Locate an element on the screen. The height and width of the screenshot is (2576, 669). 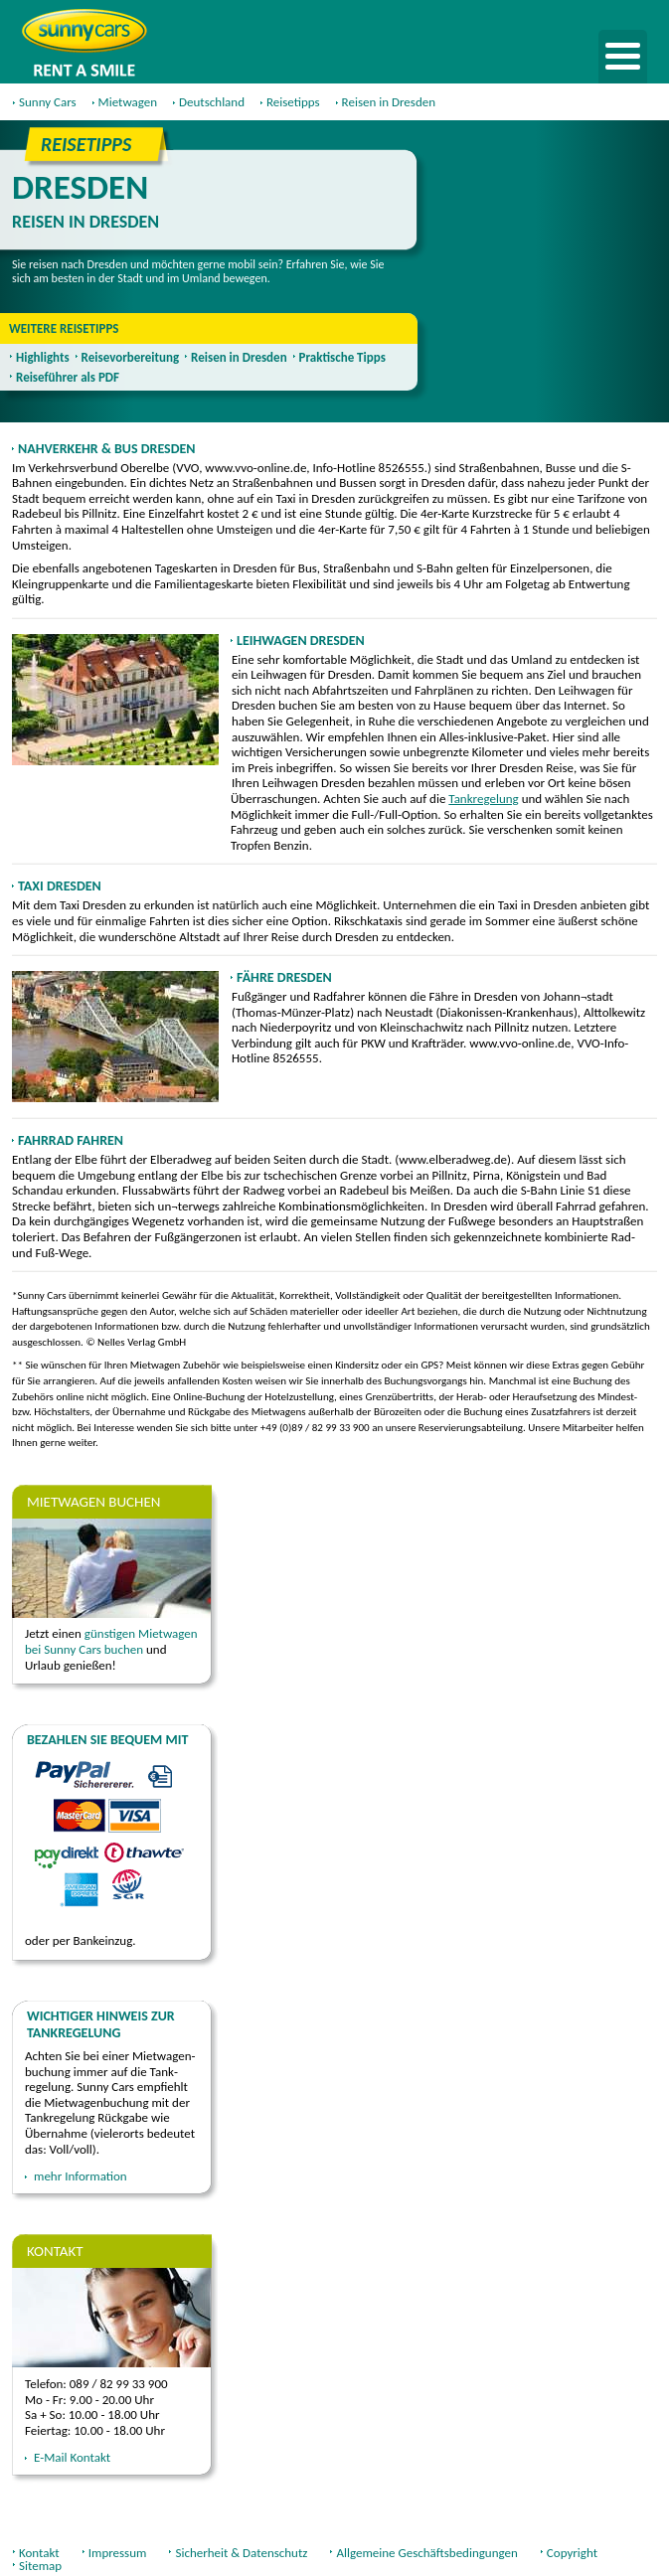
Highlights is located at coordinates (43, 357).